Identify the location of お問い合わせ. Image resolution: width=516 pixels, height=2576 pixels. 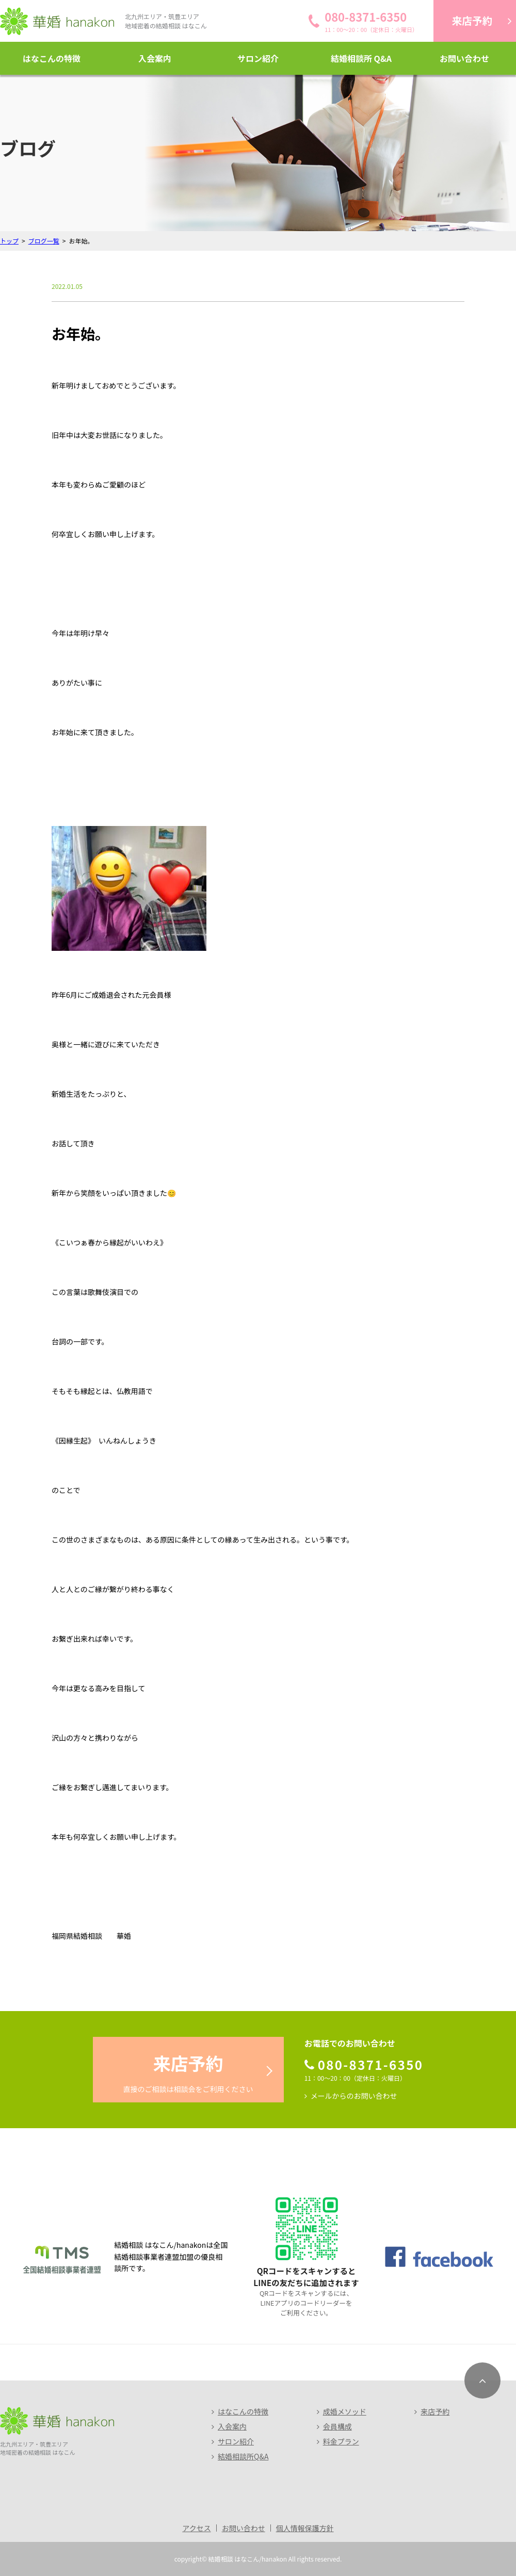
(464, 58).